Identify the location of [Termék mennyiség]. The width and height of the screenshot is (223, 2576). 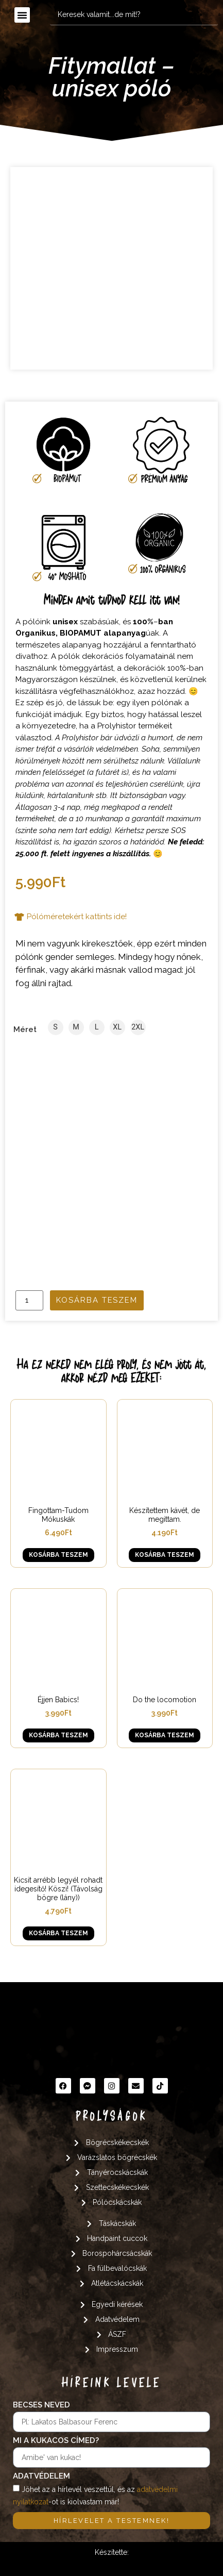
(29, 1300).